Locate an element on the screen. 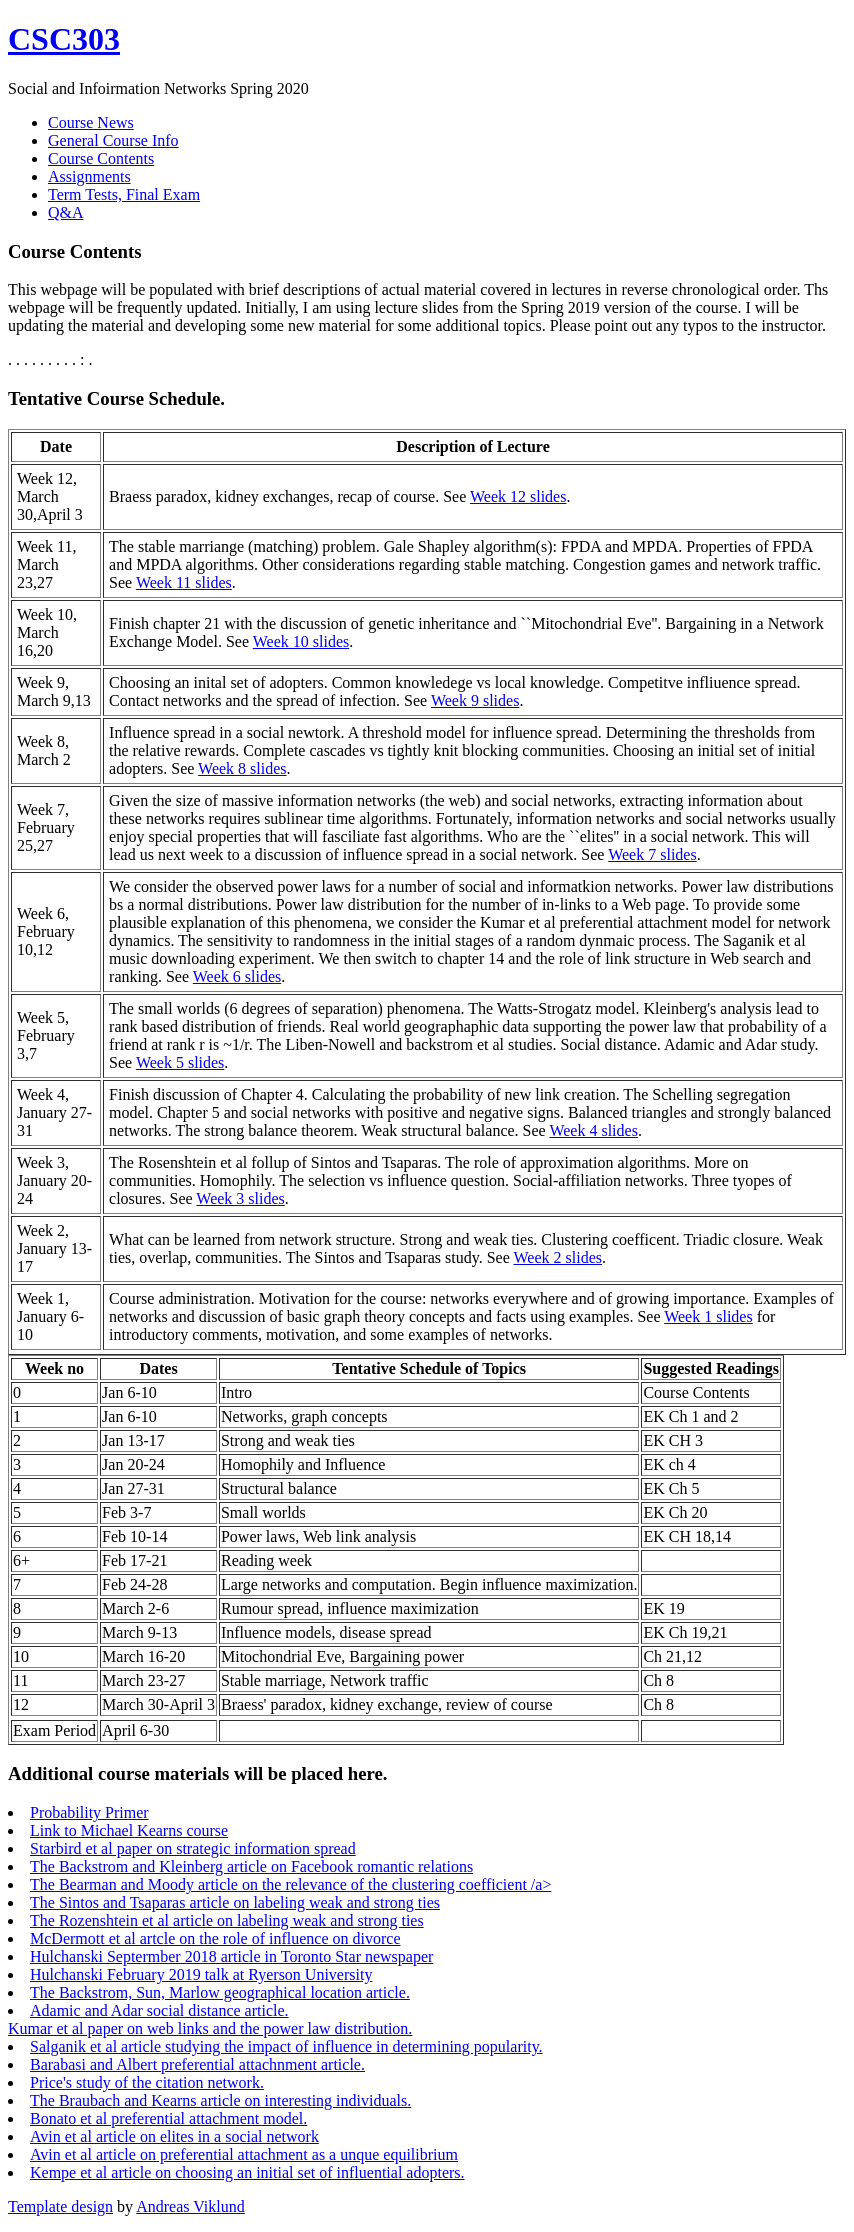 This screenshot has height=2232, width=854. Template design is located at coordinates (60, 2206).